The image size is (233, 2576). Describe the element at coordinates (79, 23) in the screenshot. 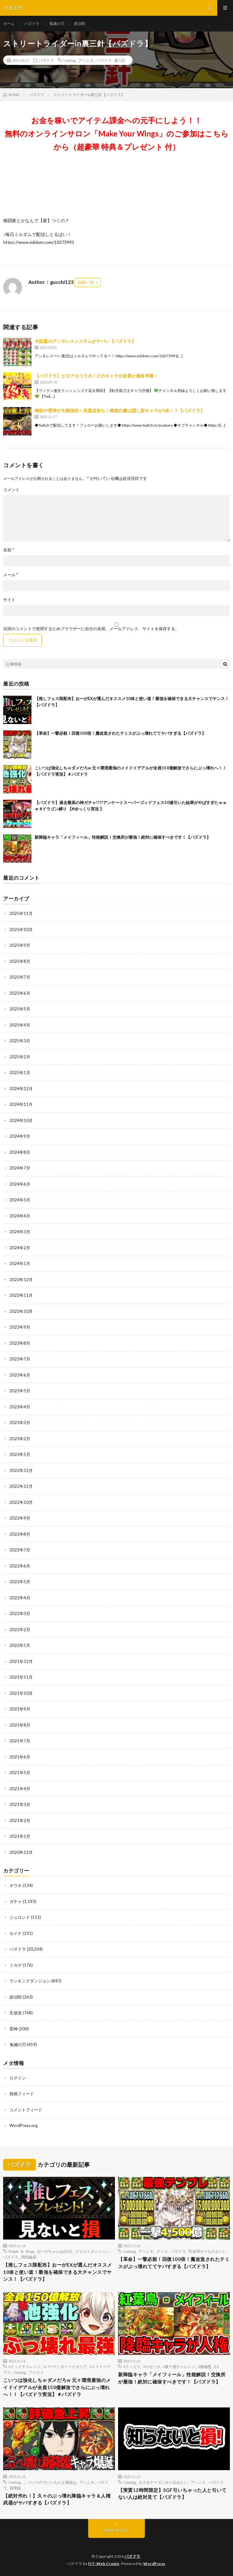

I see `炭治郎` at that location.